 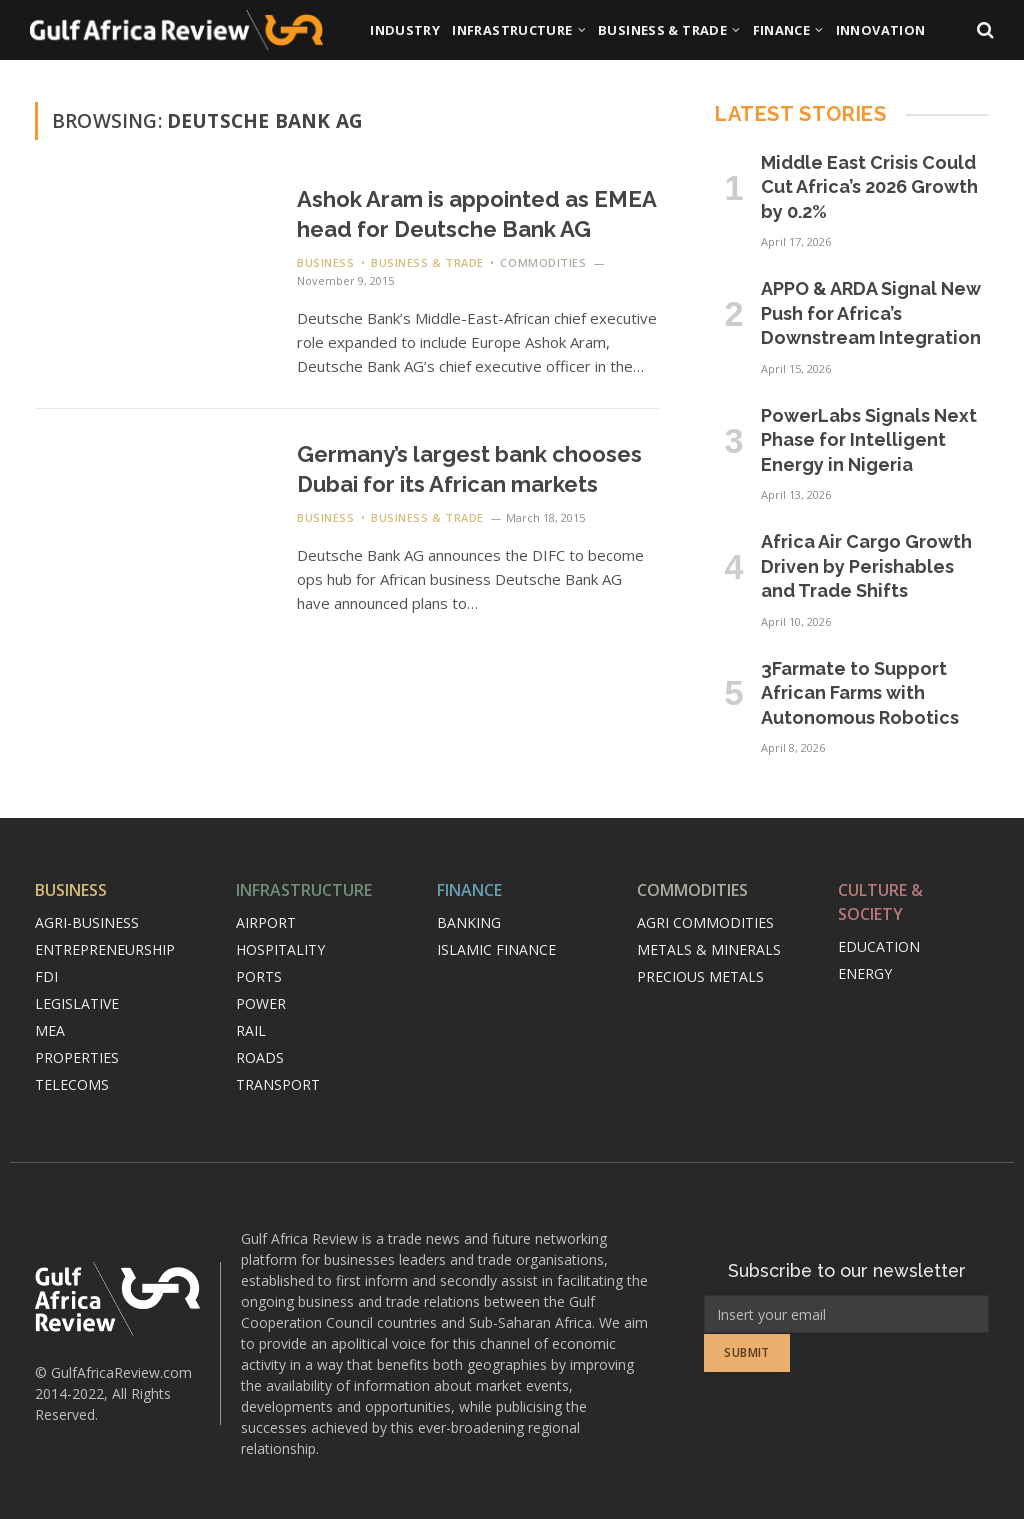 I want to click on Middle East Crisis Could Cut Africa’s 2026 Growth by 0.2%, so click(x=869, y=187).